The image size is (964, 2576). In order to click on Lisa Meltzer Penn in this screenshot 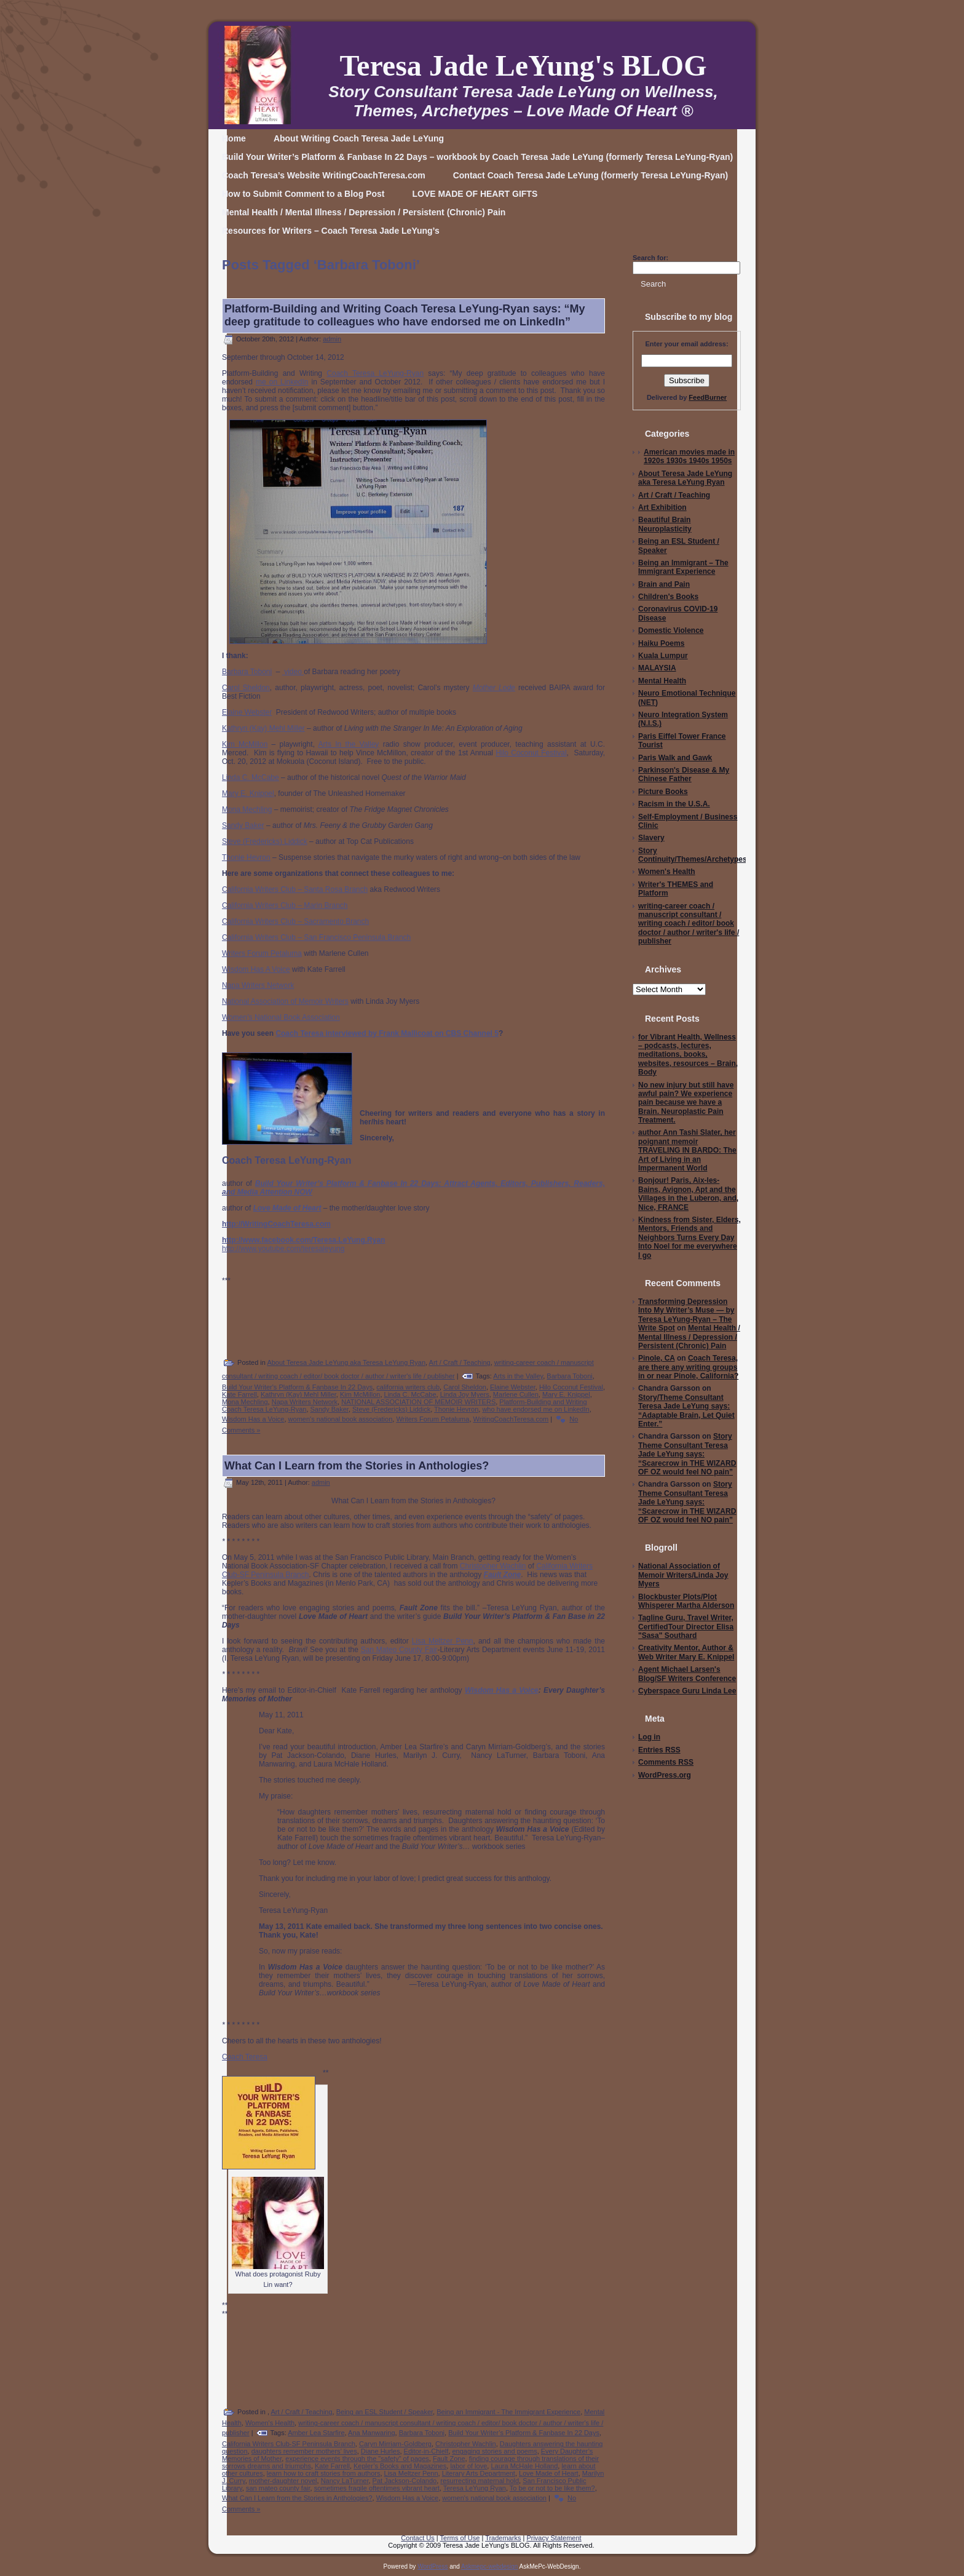, I will do `click(442, 1641)`.